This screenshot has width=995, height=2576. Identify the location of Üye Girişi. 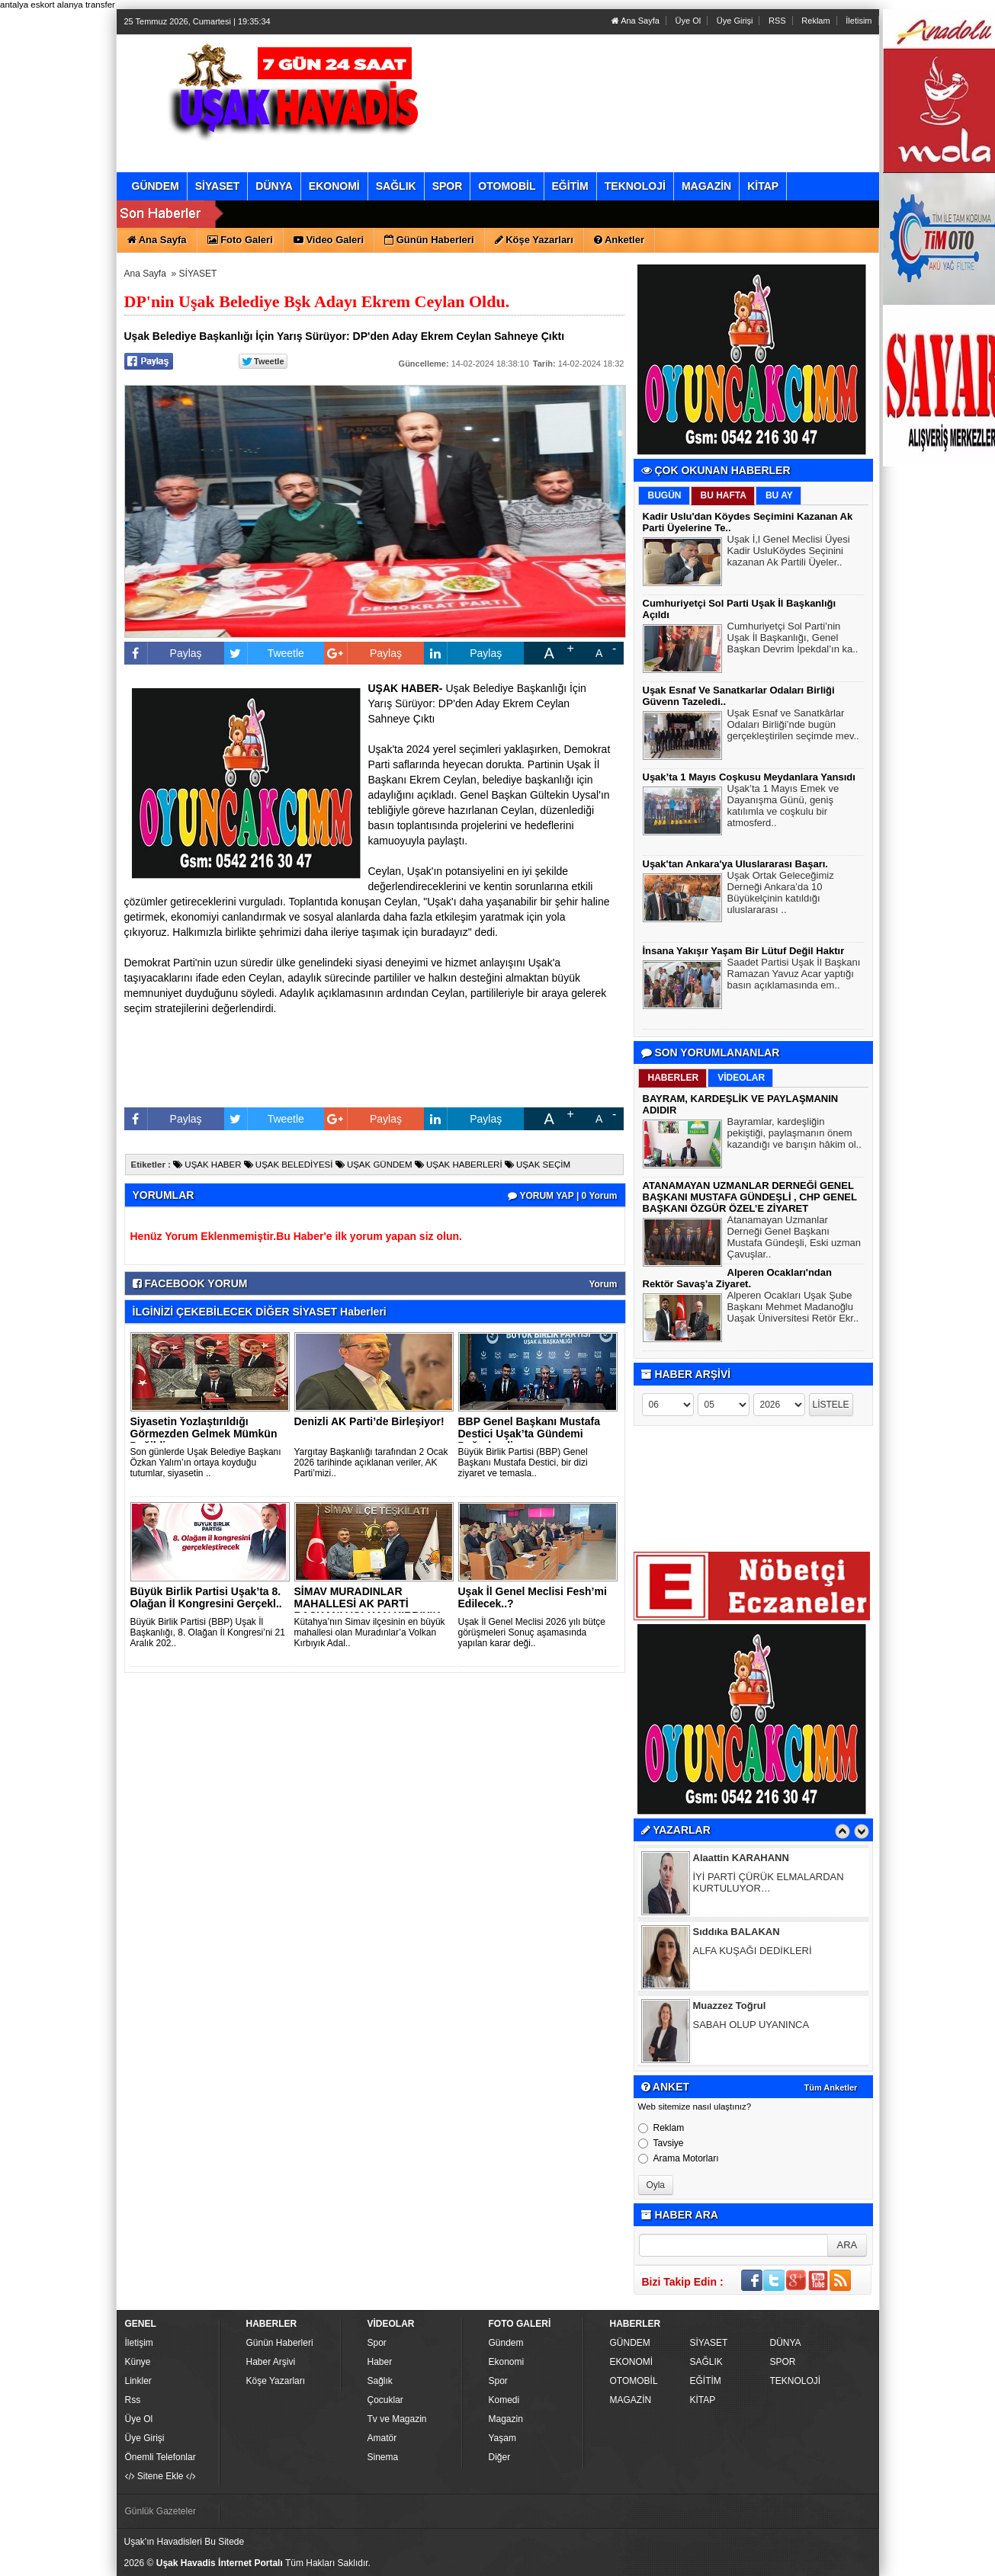
(735, 20).